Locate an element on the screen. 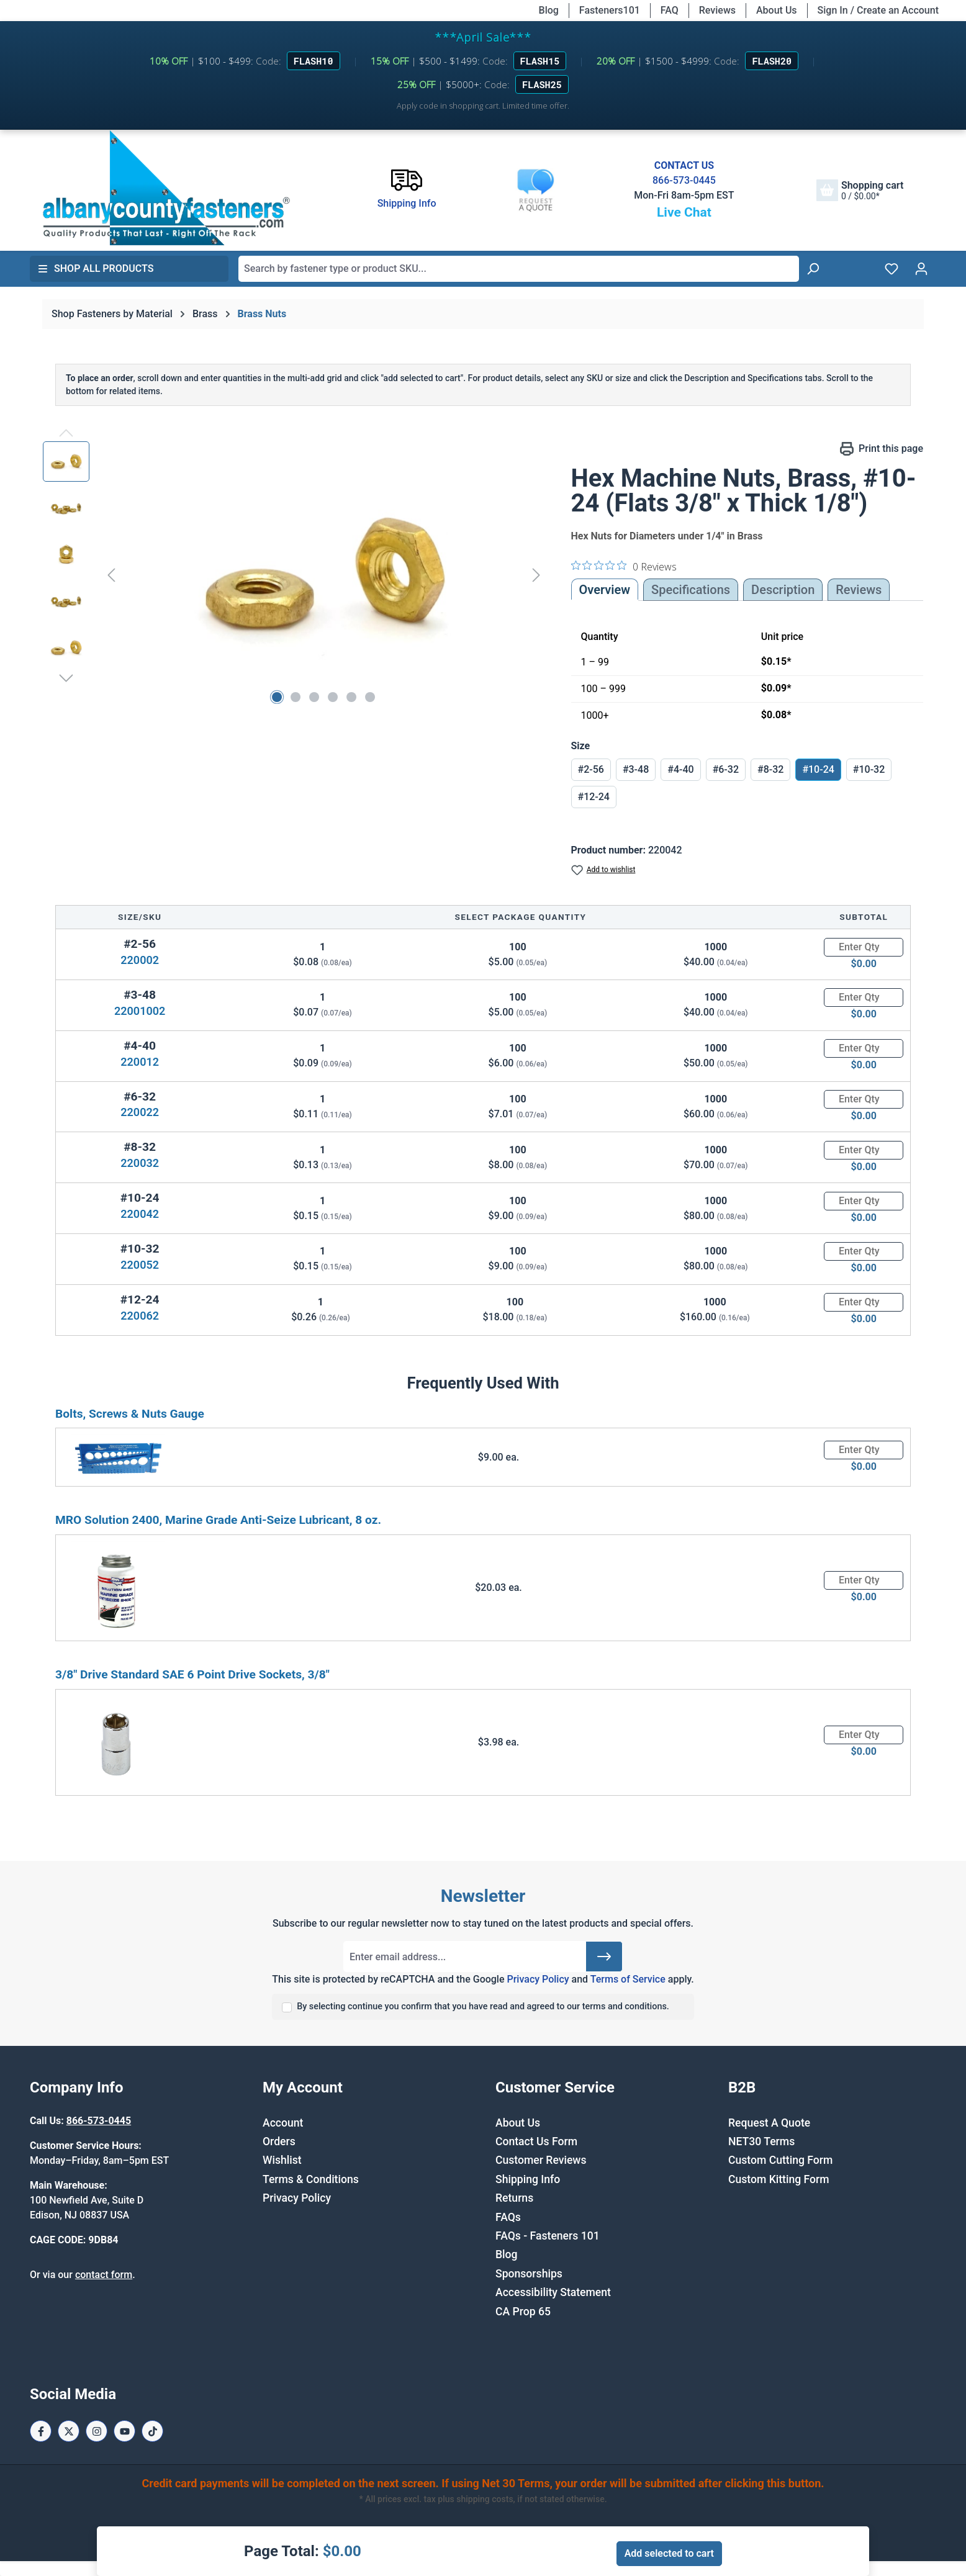 The height and width of the screenshot is (2576, 966). [Show image 3 of 6] is located at coordinates (314, 697).